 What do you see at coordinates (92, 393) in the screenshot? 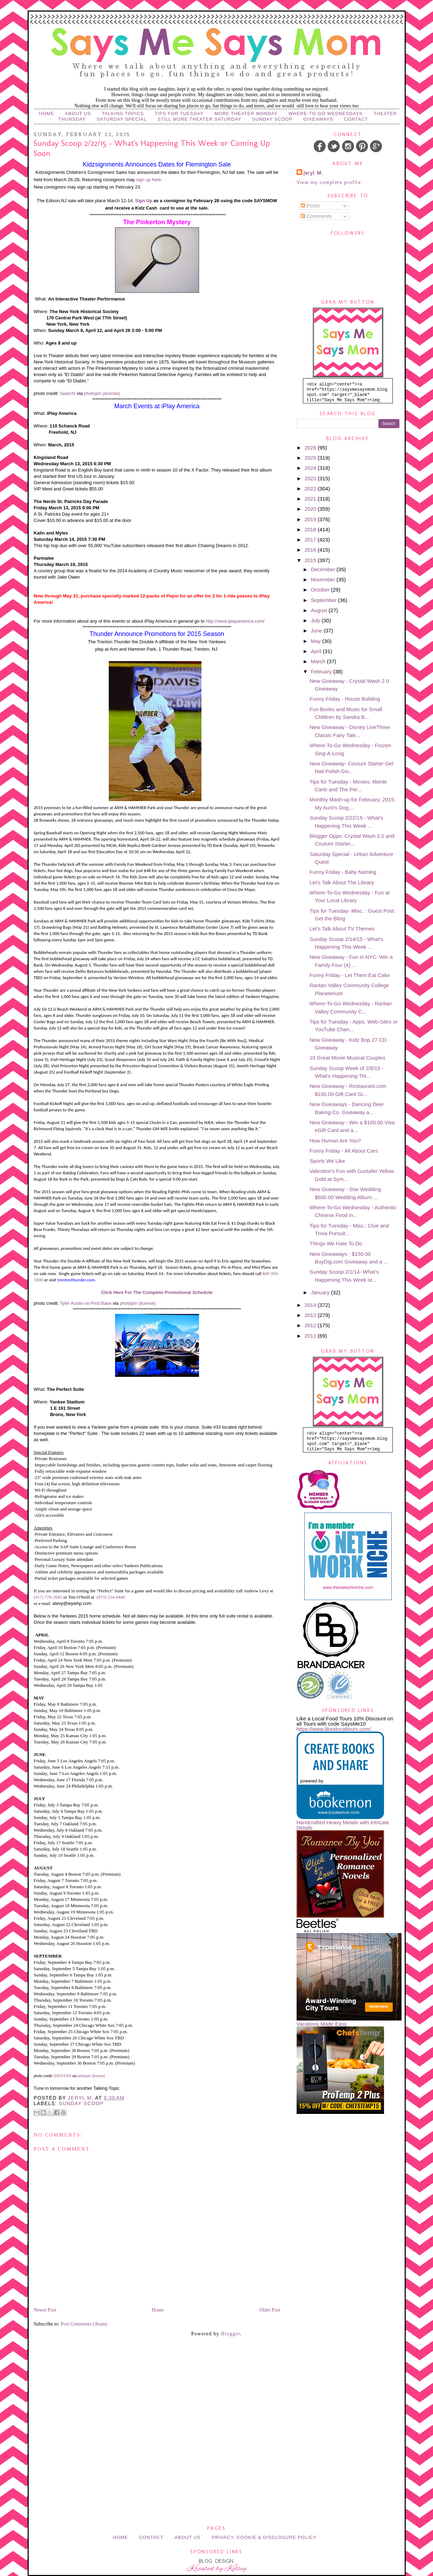
I see `photopin` at bounding box center [92, 393].